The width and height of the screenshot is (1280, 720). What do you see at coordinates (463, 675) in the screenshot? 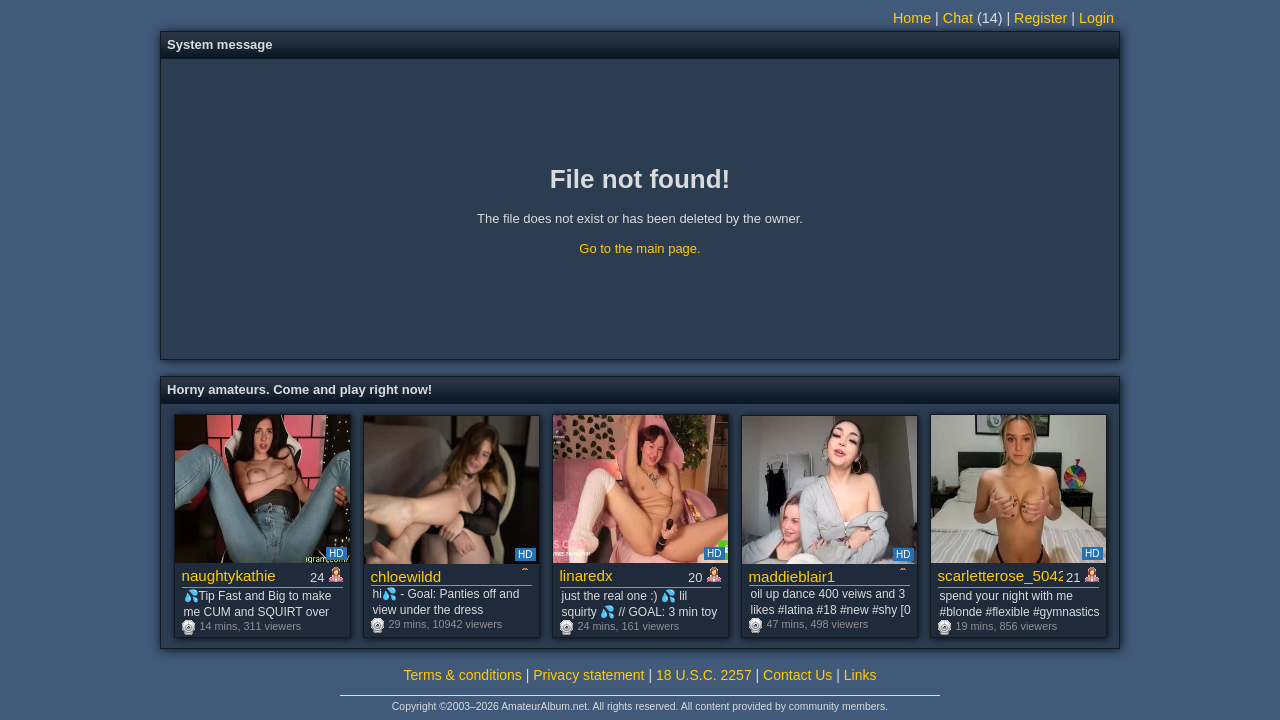
I see `Terms & conditions` at bounding box center [463, 675].